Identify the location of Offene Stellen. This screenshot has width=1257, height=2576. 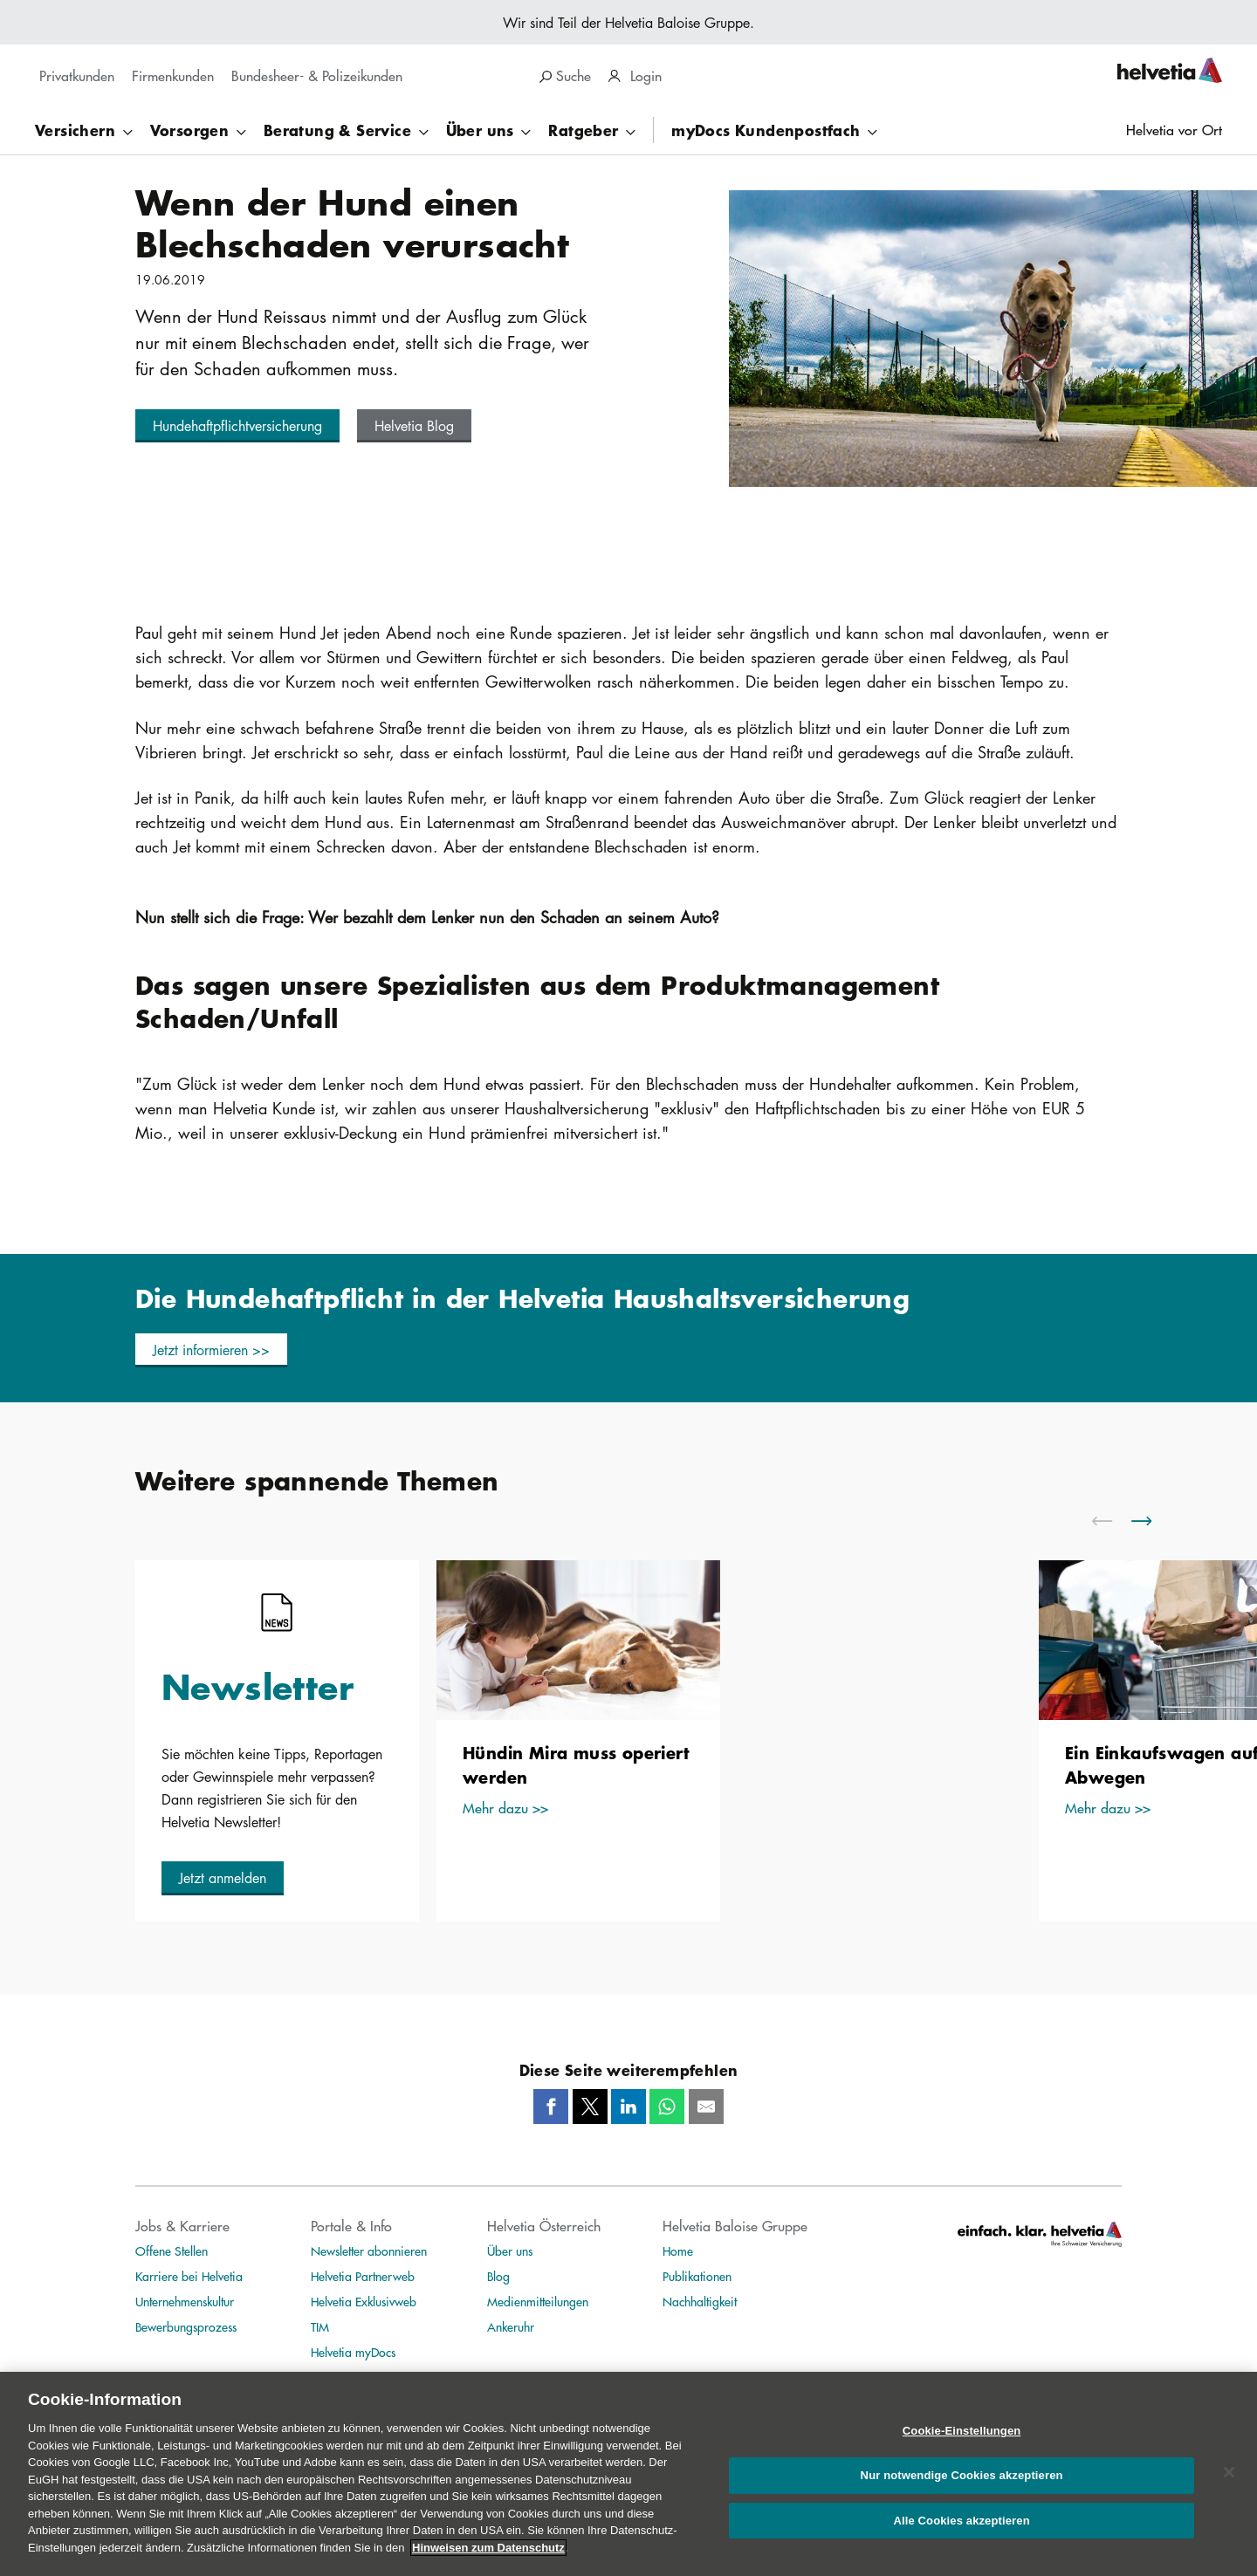
(171, 2250).